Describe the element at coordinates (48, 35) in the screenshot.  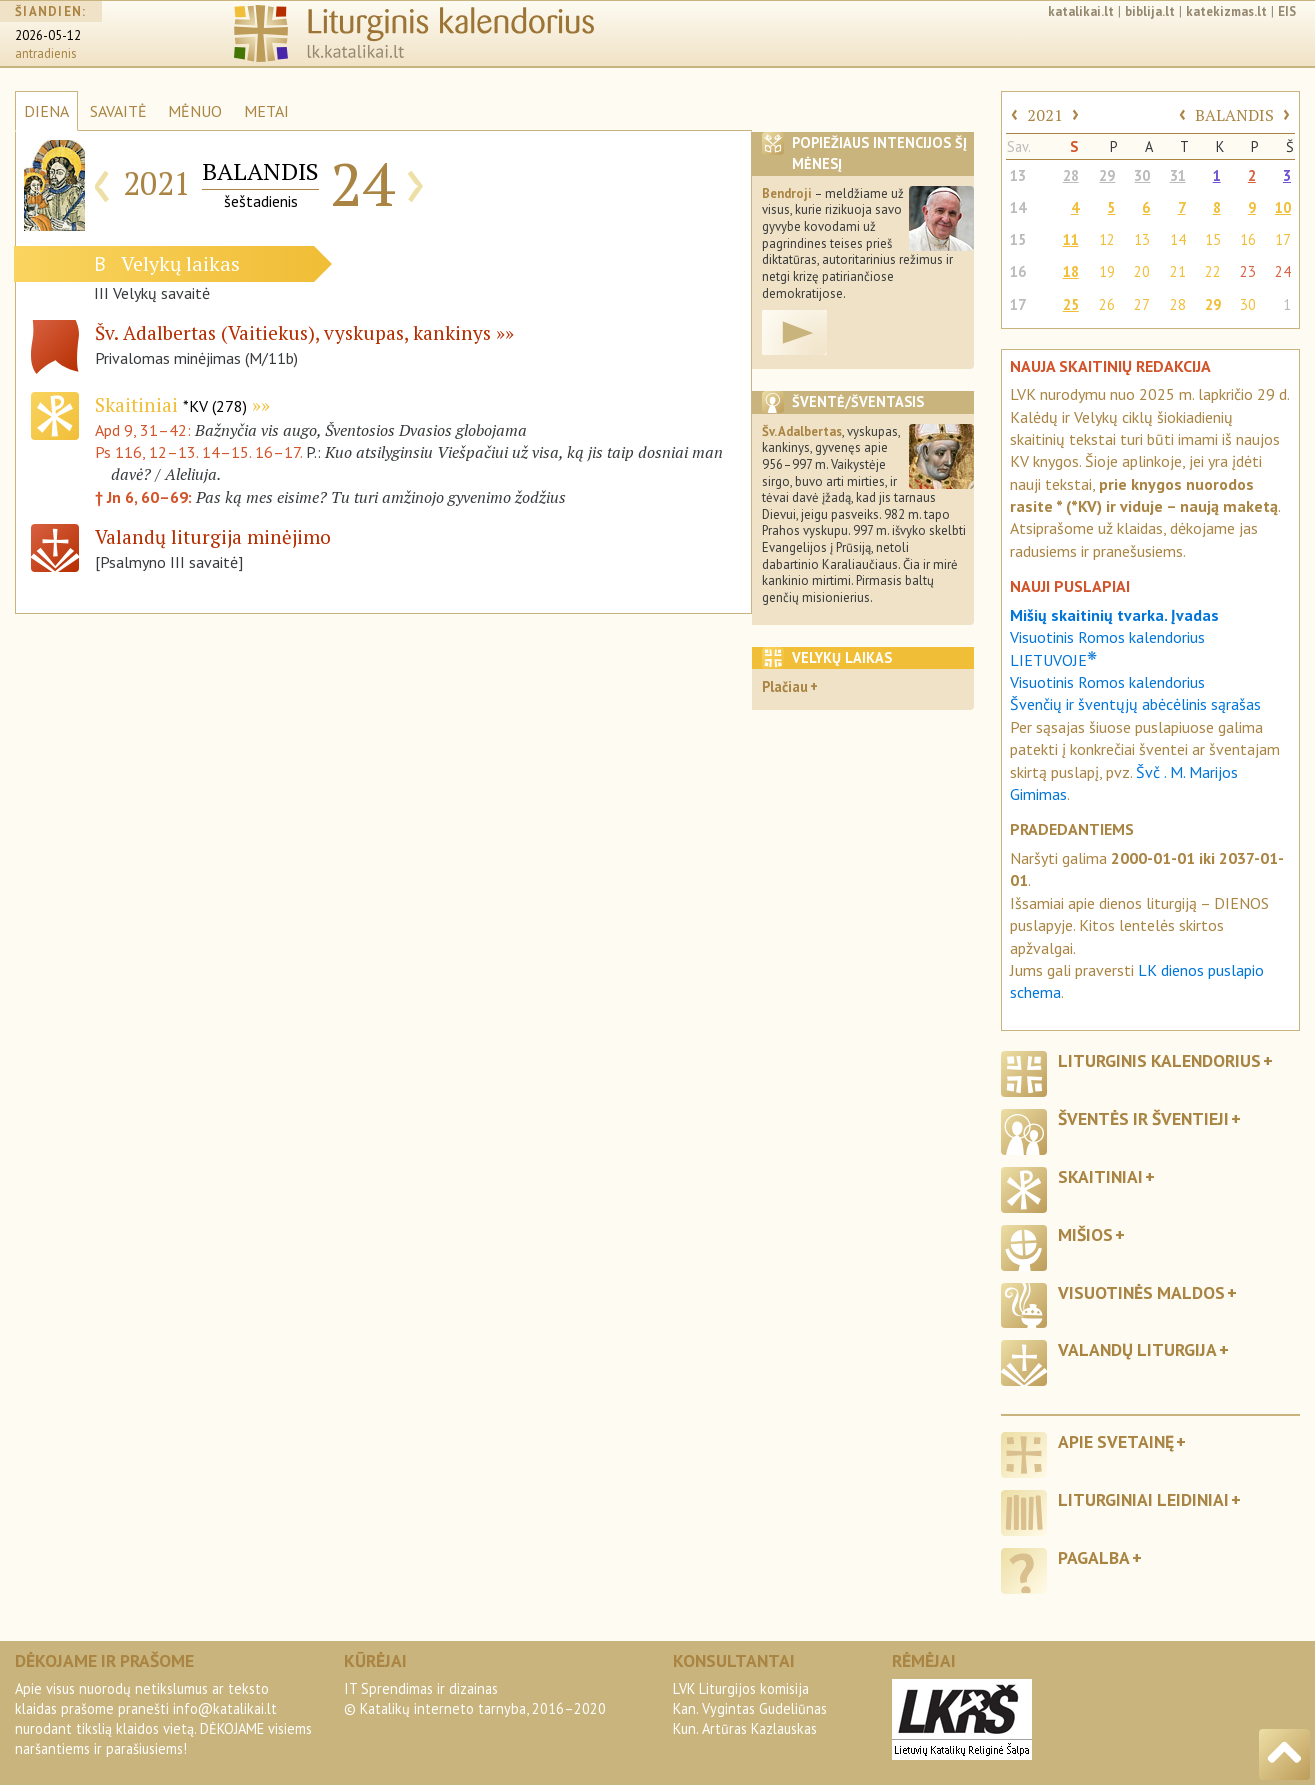
I see `2026-05-12` at that location.